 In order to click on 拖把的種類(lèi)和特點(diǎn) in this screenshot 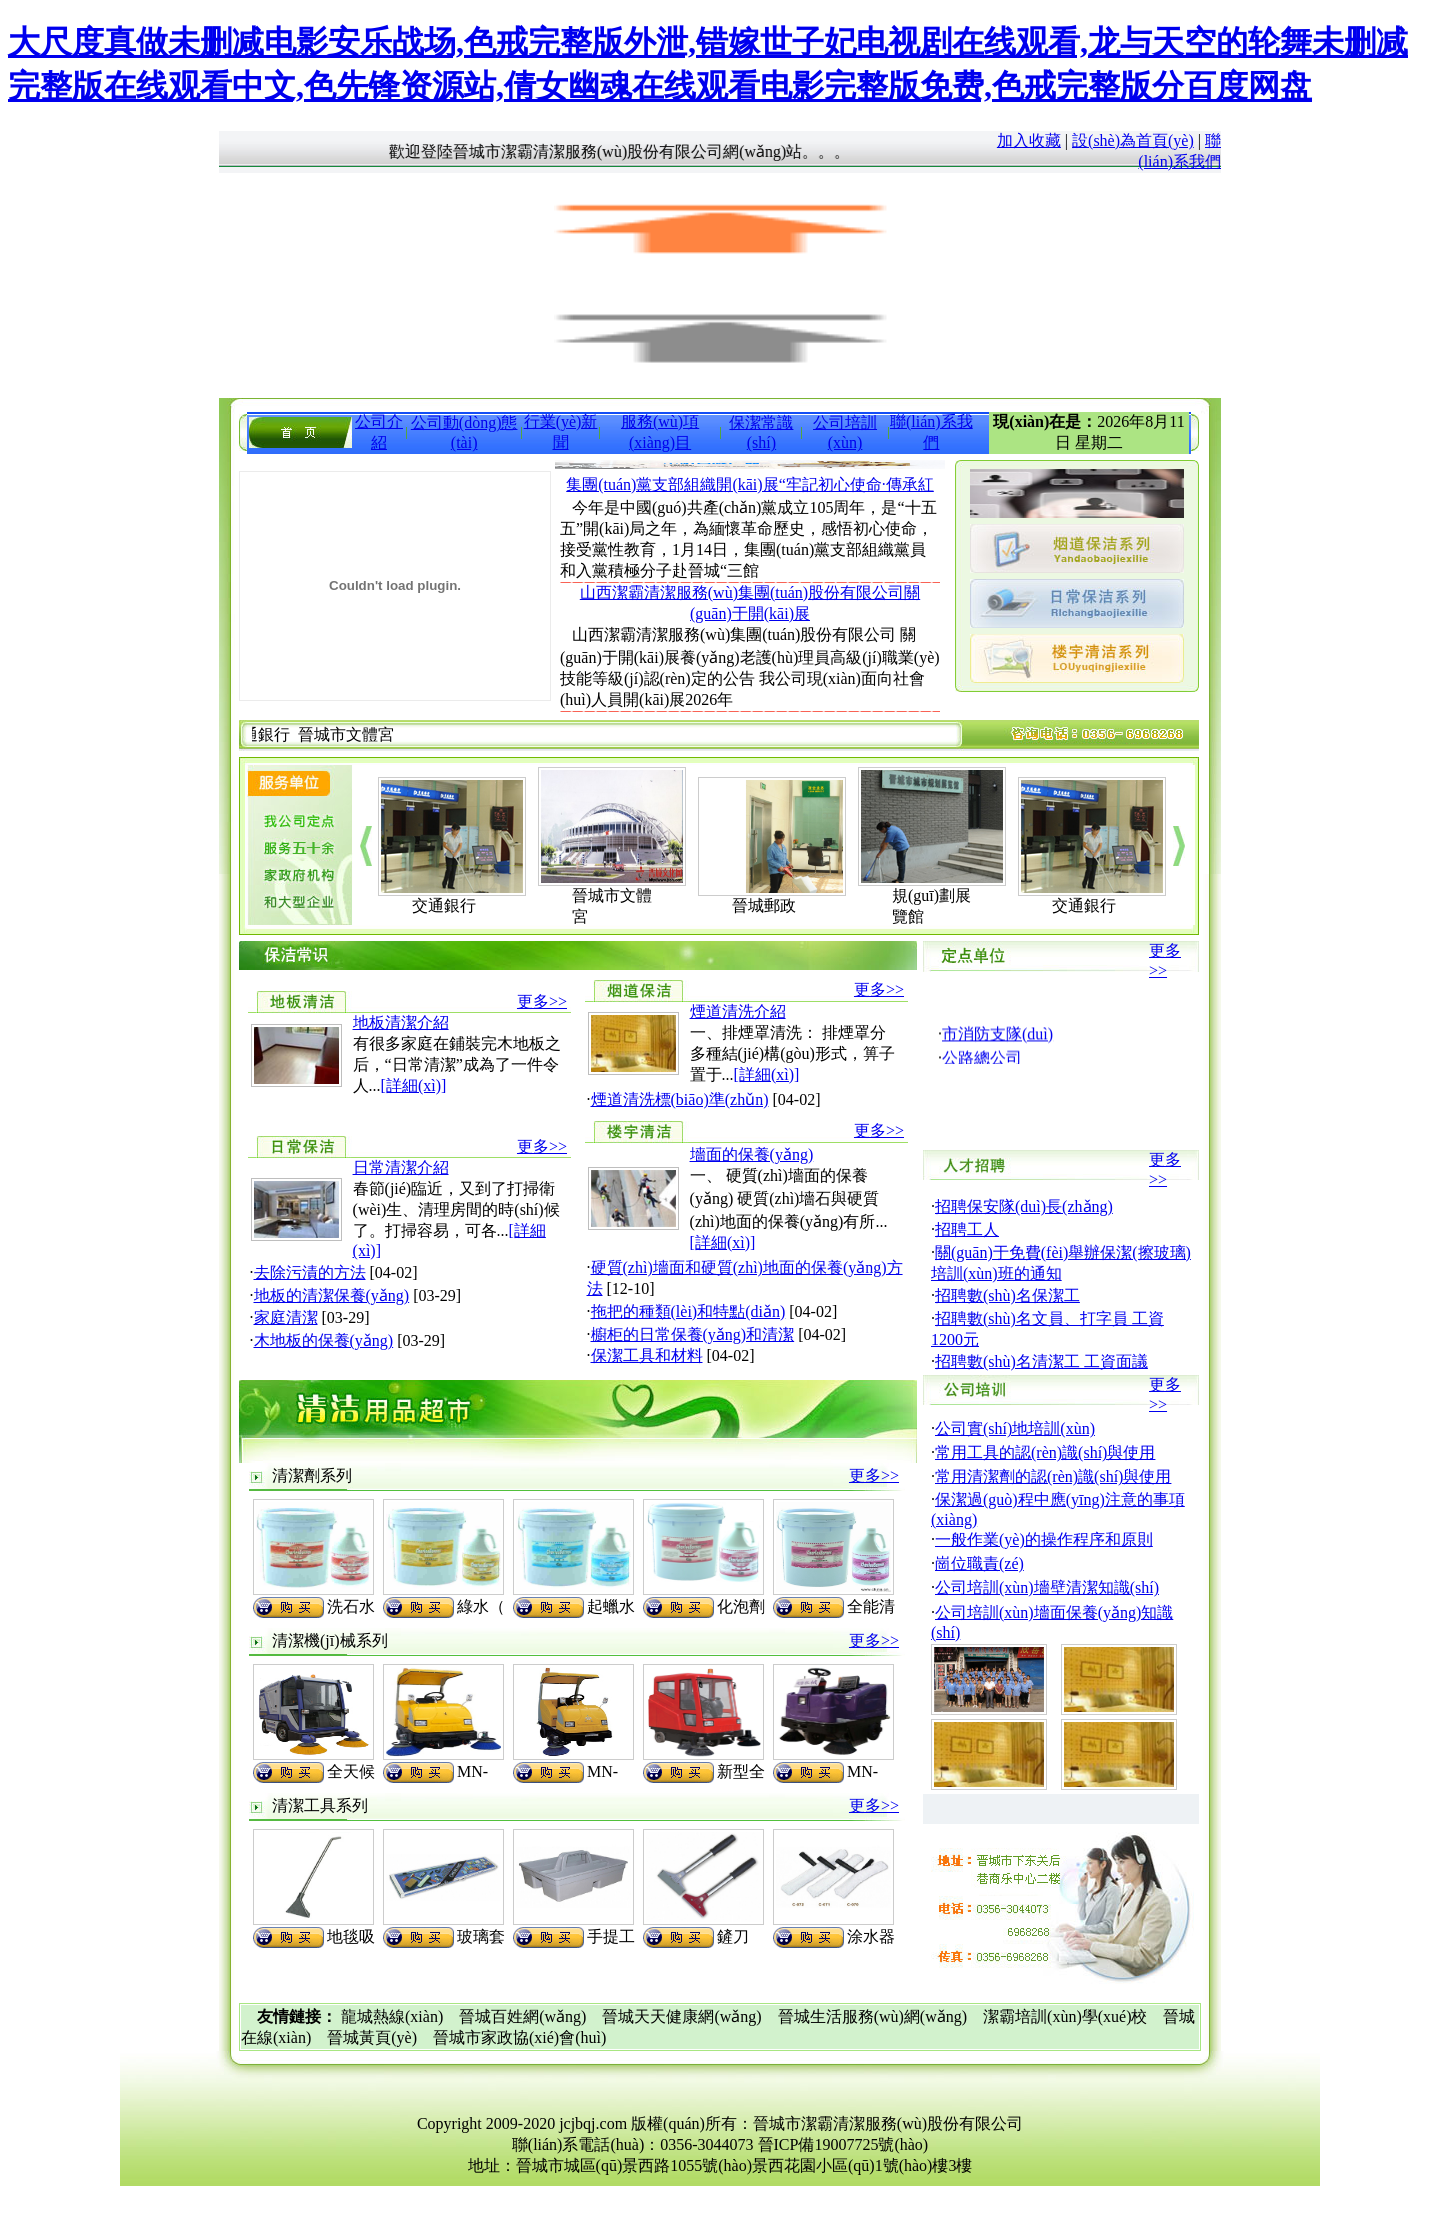, I will do `click(688, 1311)`.